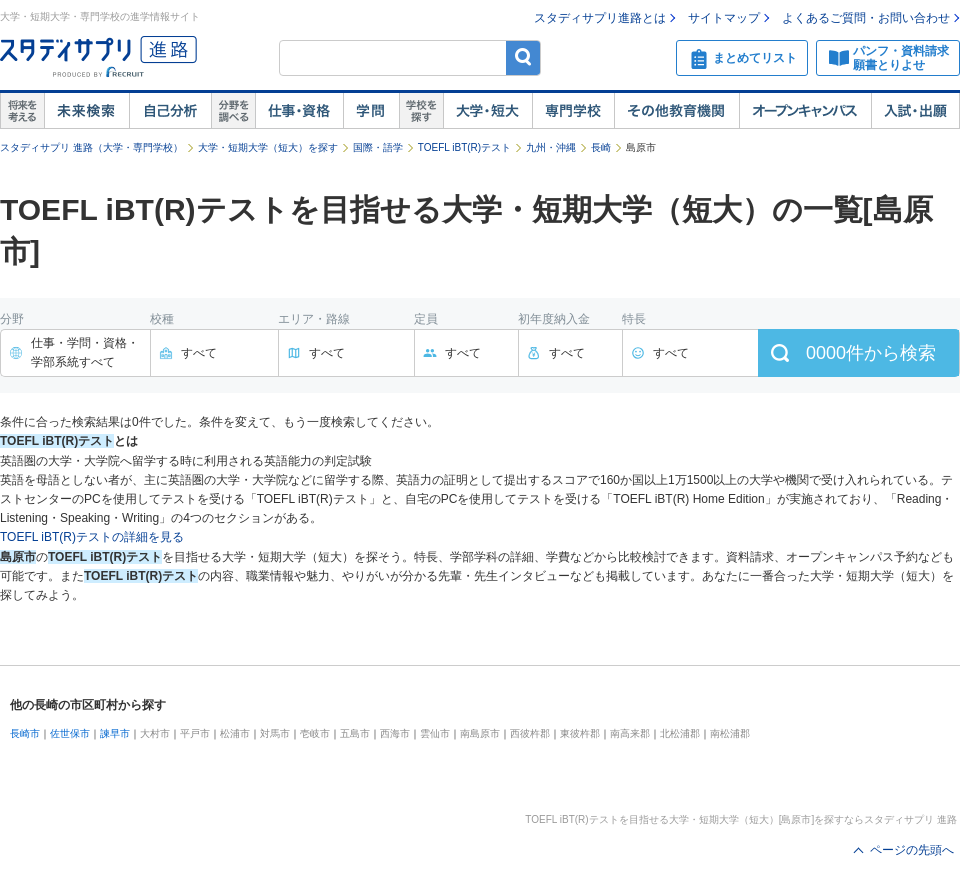 The height and width of the screenshot is (872, 960). Describe the element at coordinates (573, 111) in the screenshot. I see `専門学校` at that location.